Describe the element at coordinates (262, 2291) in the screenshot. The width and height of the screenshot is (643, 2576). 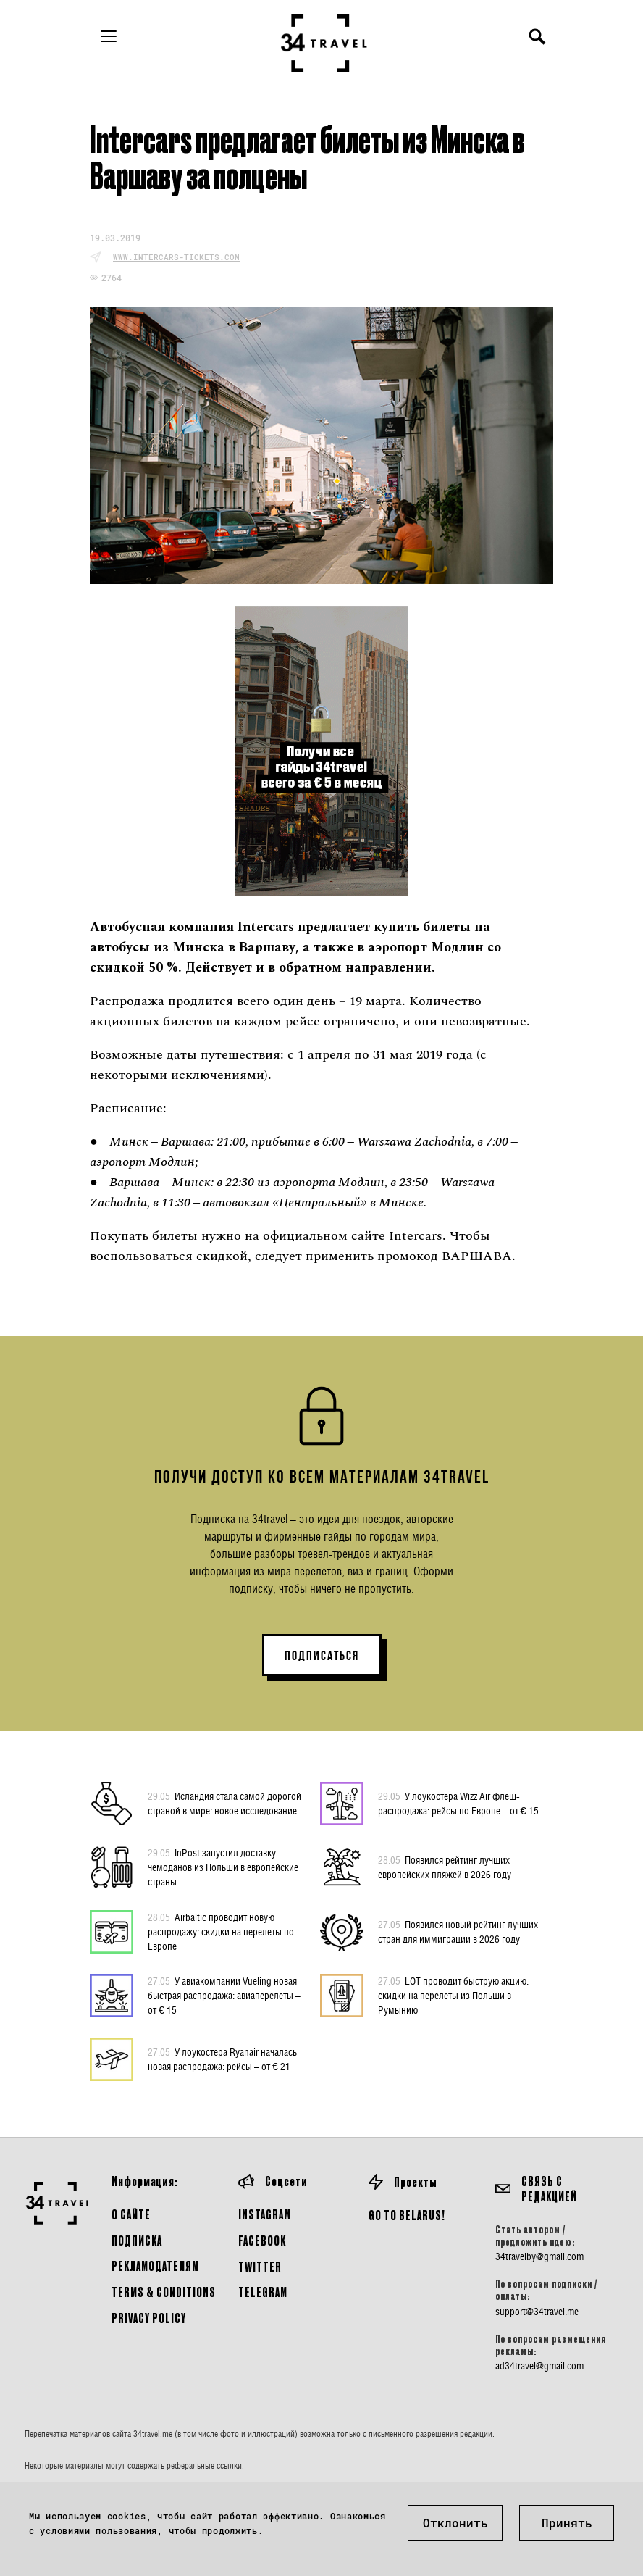
I see `Telegram` at that location.